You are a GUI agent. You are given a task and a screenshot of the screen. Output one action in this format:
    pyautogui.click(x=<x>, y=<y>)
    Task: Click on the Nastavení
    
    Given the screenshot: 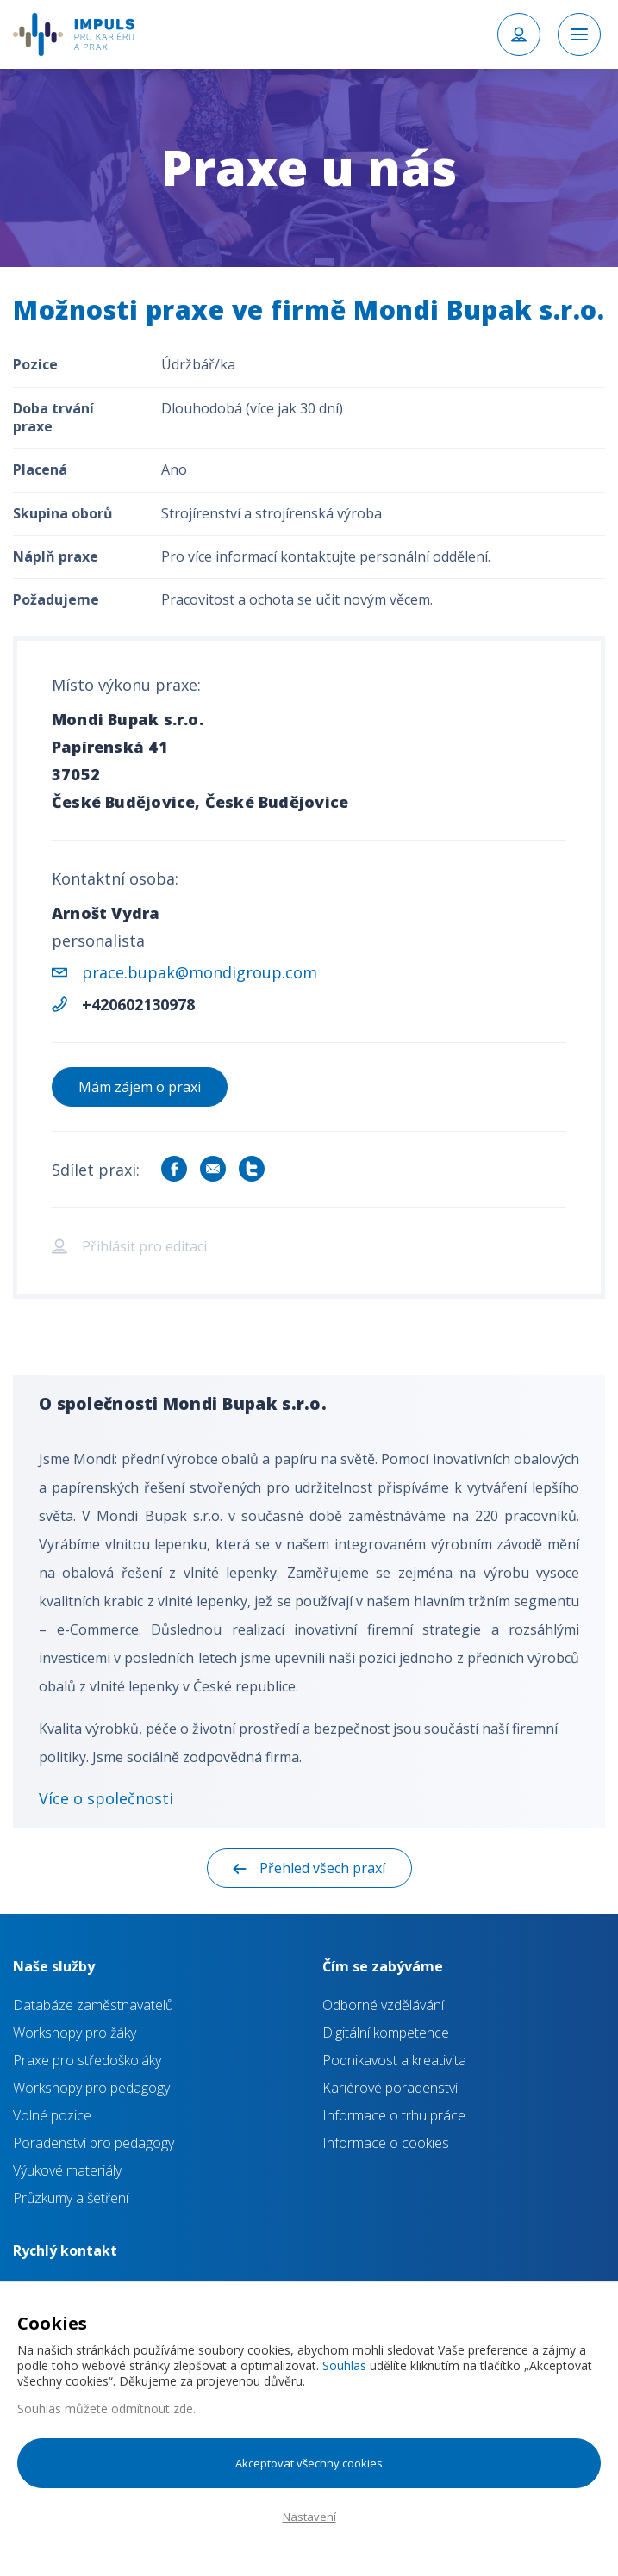 What is the action you would take?
    pyautogui.click(x=309, y=2516)
    